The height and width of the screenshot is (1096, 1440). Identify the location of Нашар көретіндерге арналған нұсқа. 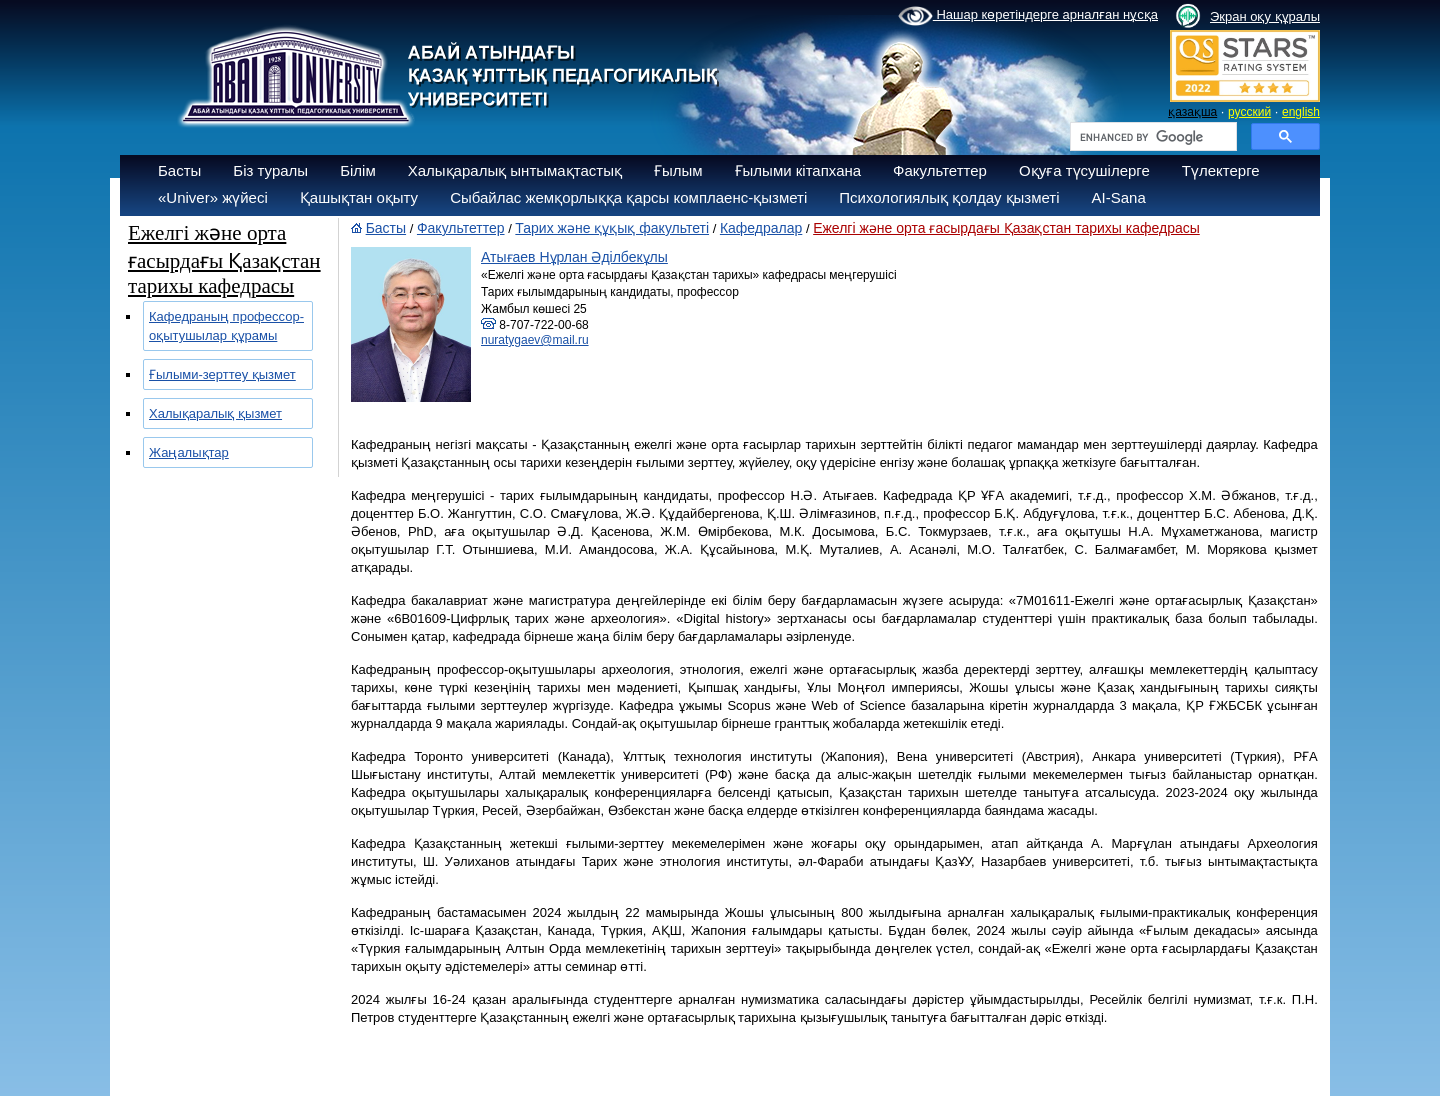
(1028, 16).